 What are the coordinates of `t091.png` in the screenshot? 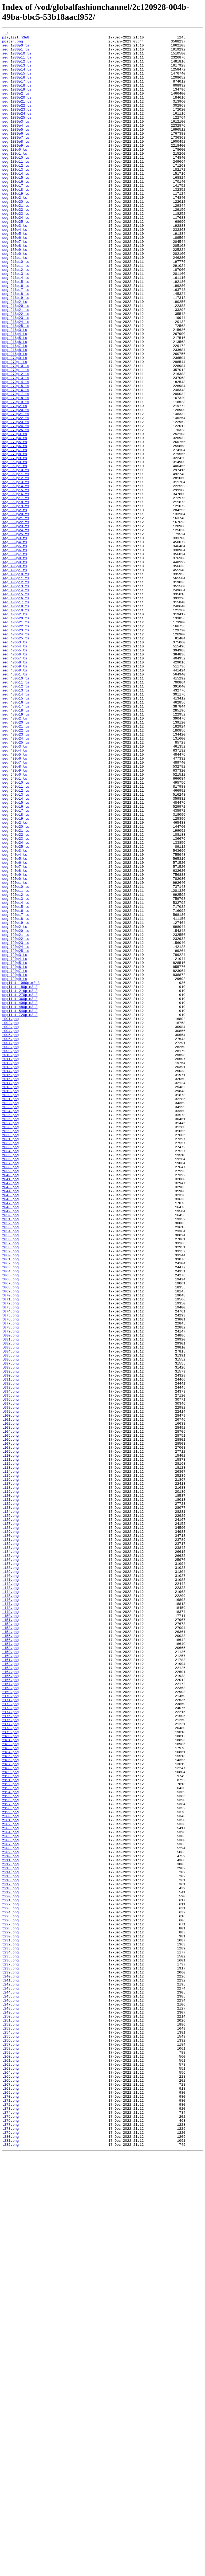 It's located at (10, 1649).